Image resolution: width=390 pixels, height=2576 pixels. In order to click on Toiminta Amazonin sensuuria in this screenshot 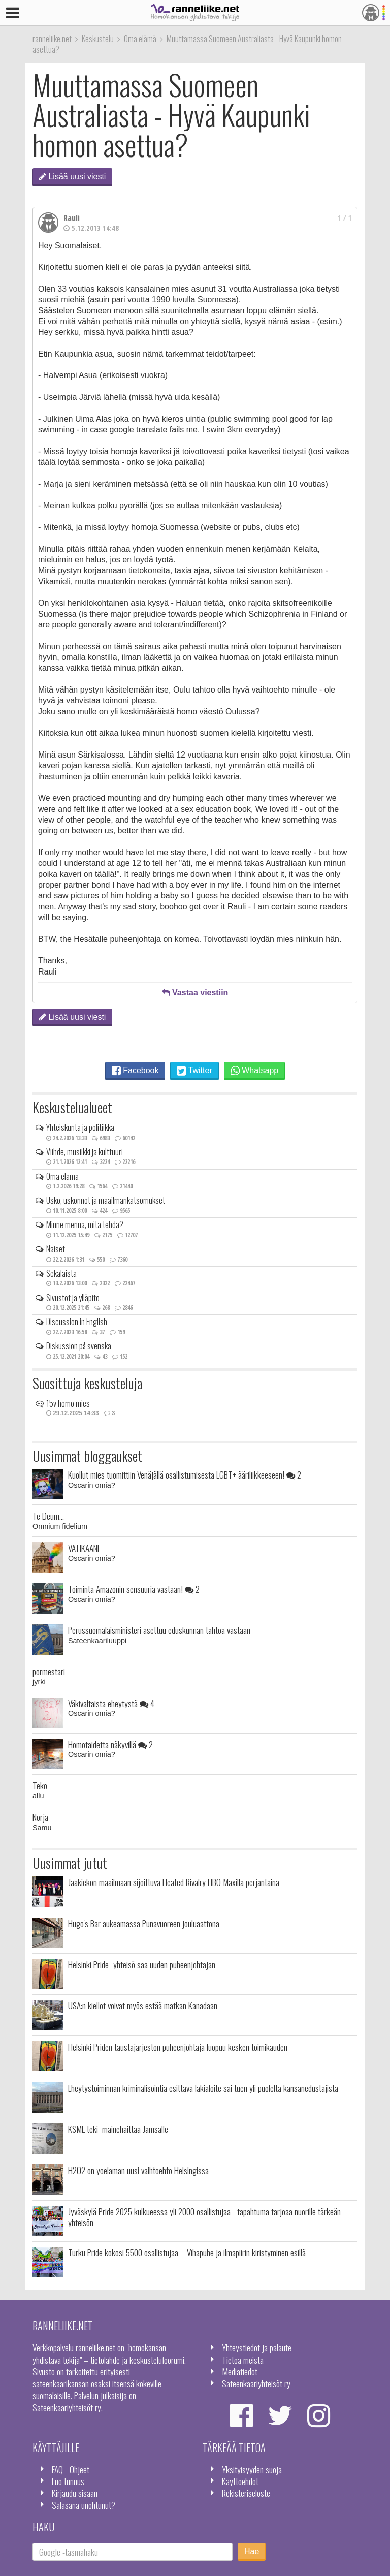, I will do `click(134, 1588)`.